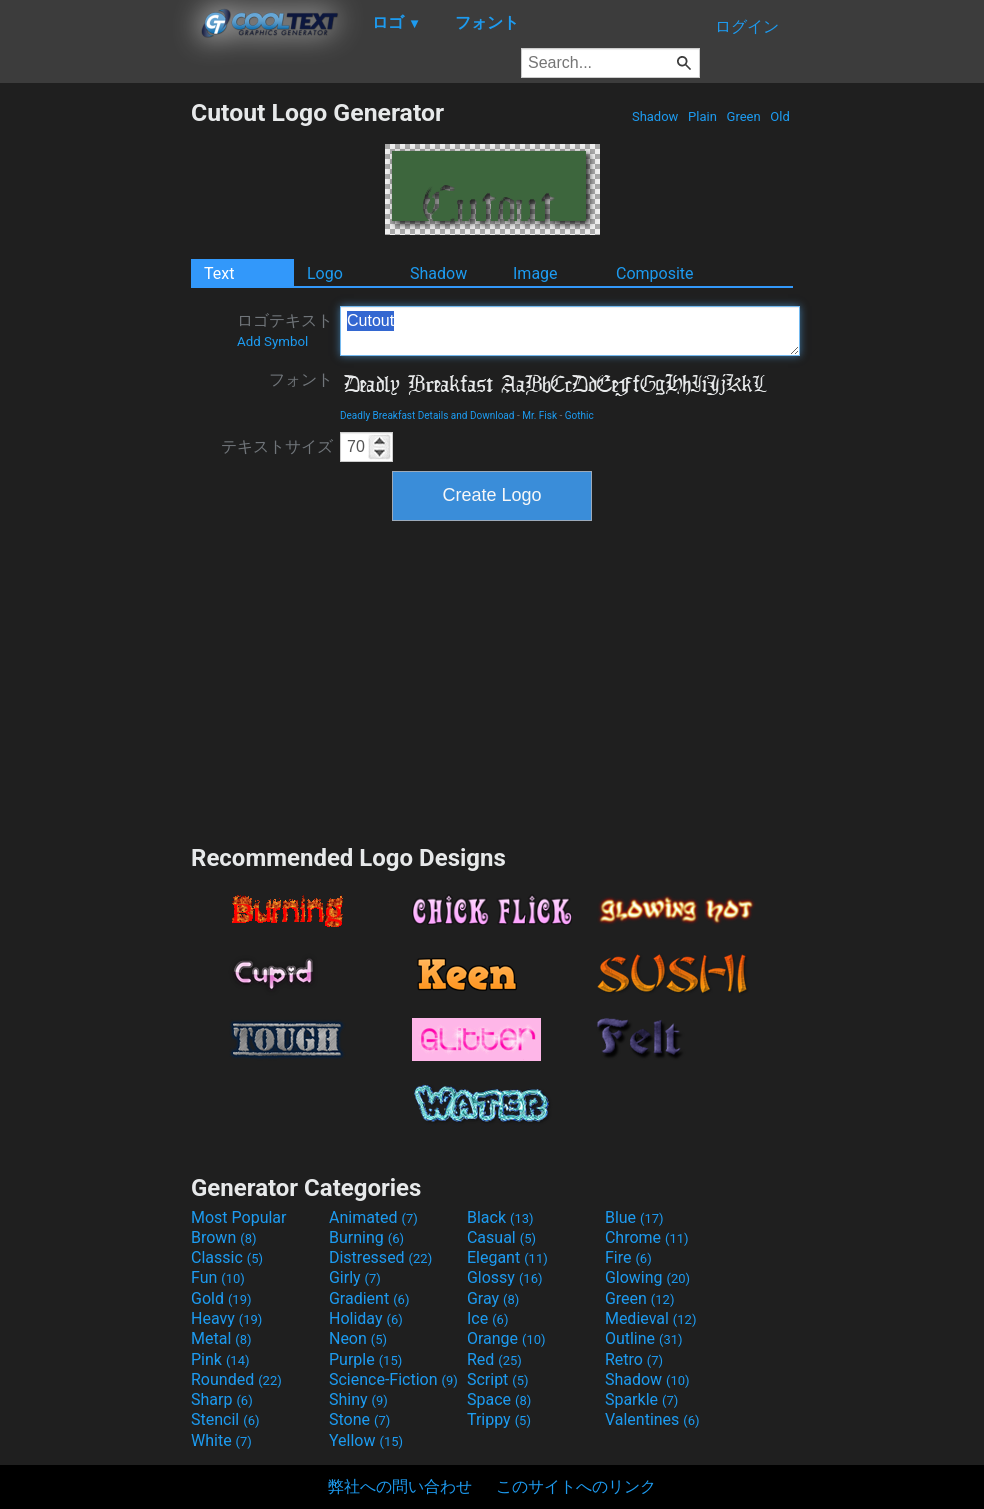 This screenshot has width=984, height=1509. Describe the element at coordinates (365, 1359) in the screenshot. I see `Purple` at that location.